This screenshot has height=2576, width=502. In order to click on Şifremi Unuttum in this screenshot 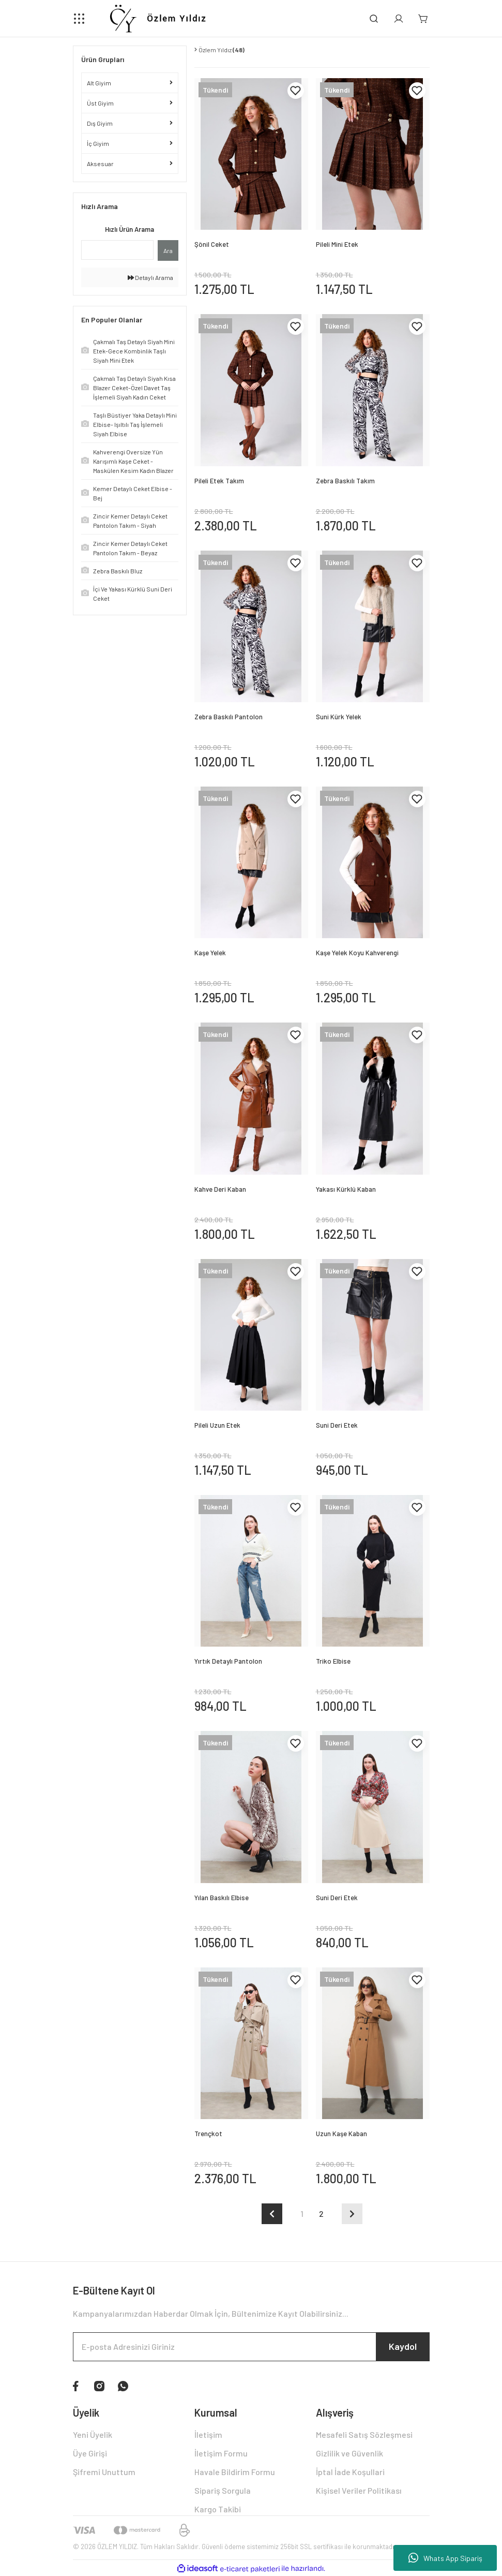, I will do `click(104, 2472)`.